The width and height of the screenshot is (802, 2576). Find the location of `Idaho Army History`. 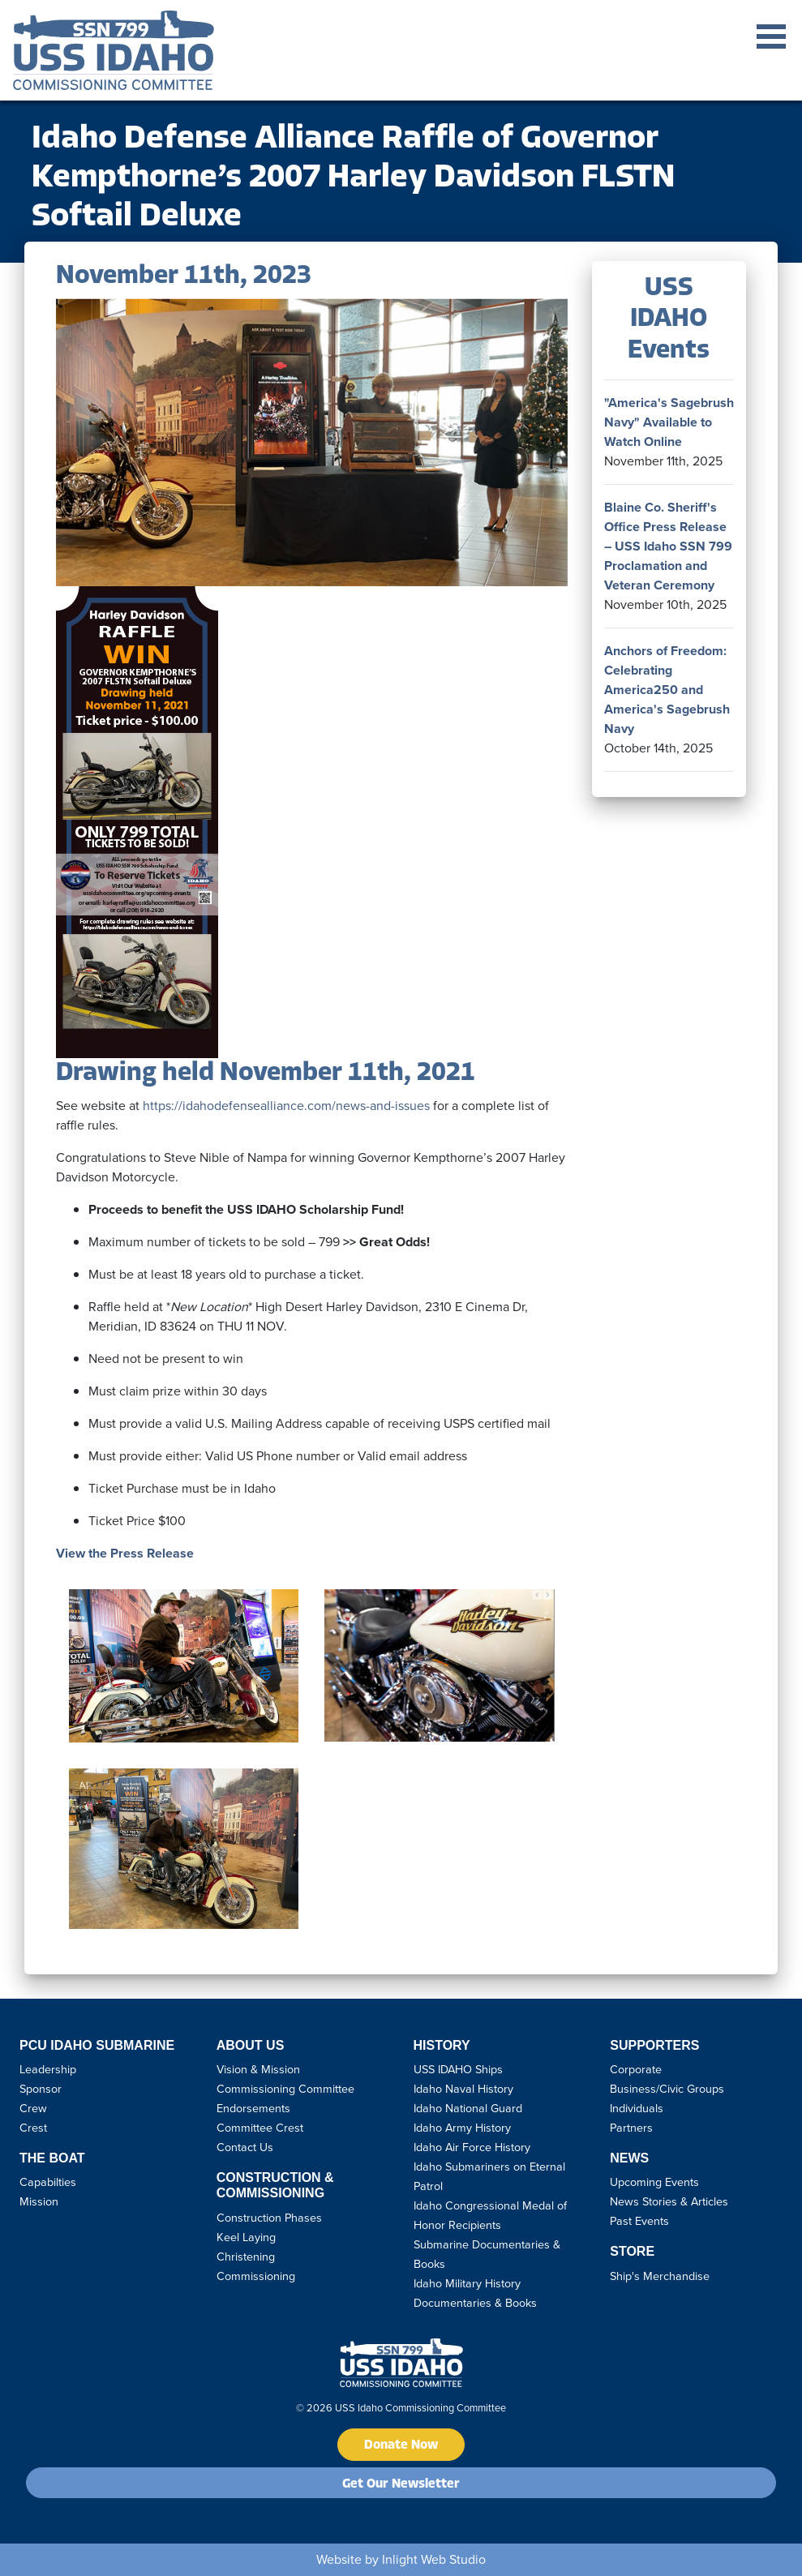

Idaho Army History is located at coordinates (462, 2128).